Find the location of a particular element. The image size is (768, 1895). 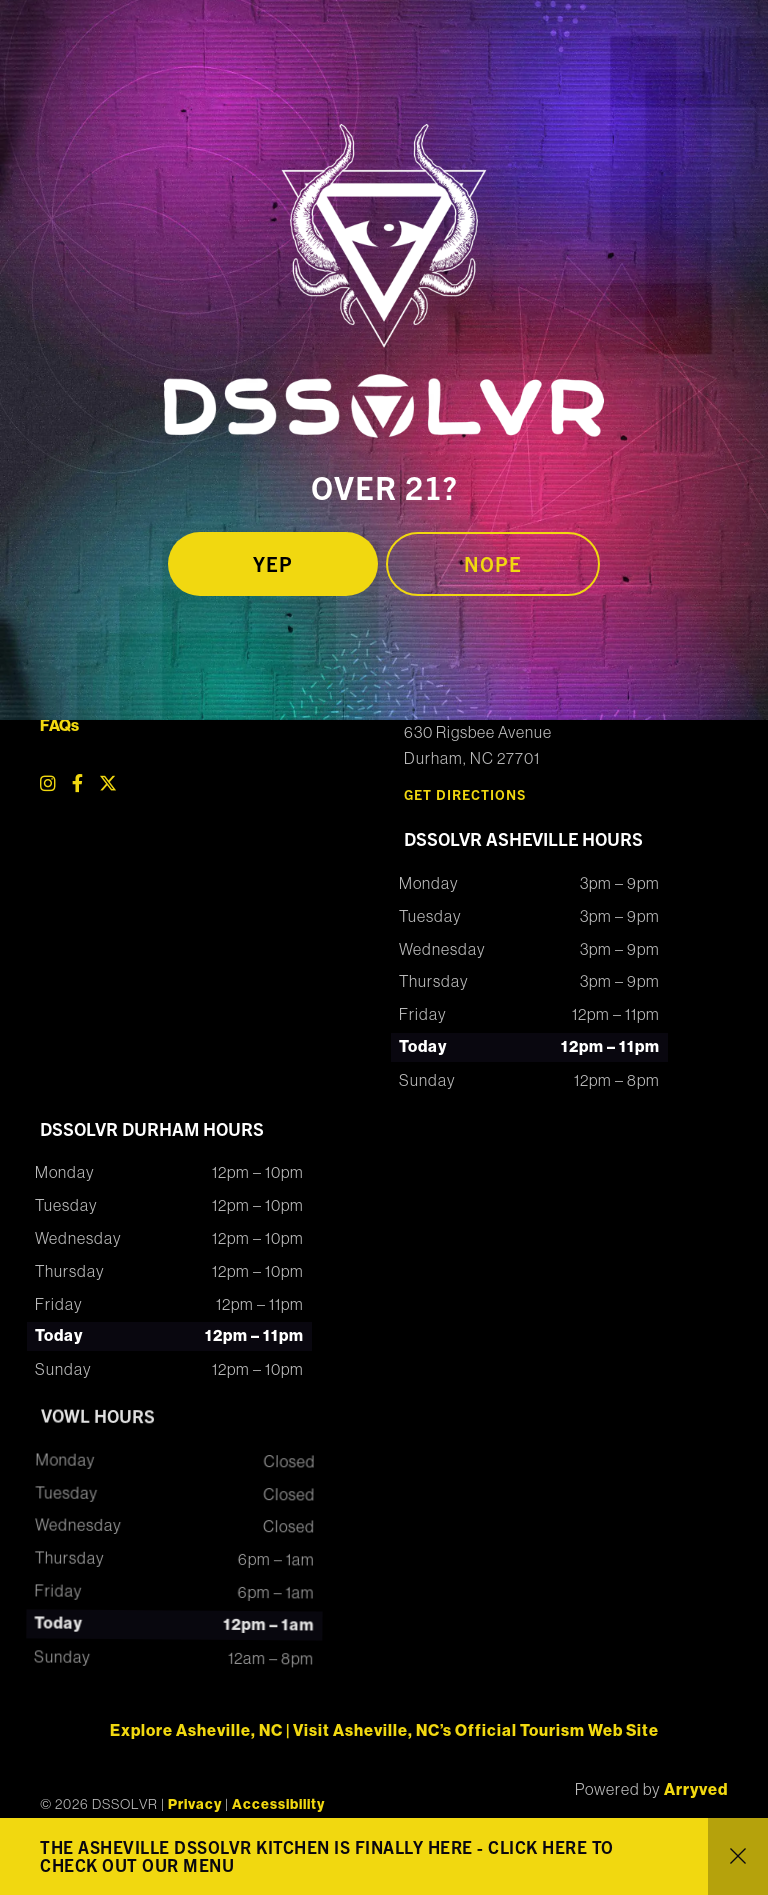

THE ASHEVILLE DSSOLVR KITCHEN IS FINALLY HERE - CLICK HERE TO CHECK OUT OUR MENU is located at coordinates (327, 1856).